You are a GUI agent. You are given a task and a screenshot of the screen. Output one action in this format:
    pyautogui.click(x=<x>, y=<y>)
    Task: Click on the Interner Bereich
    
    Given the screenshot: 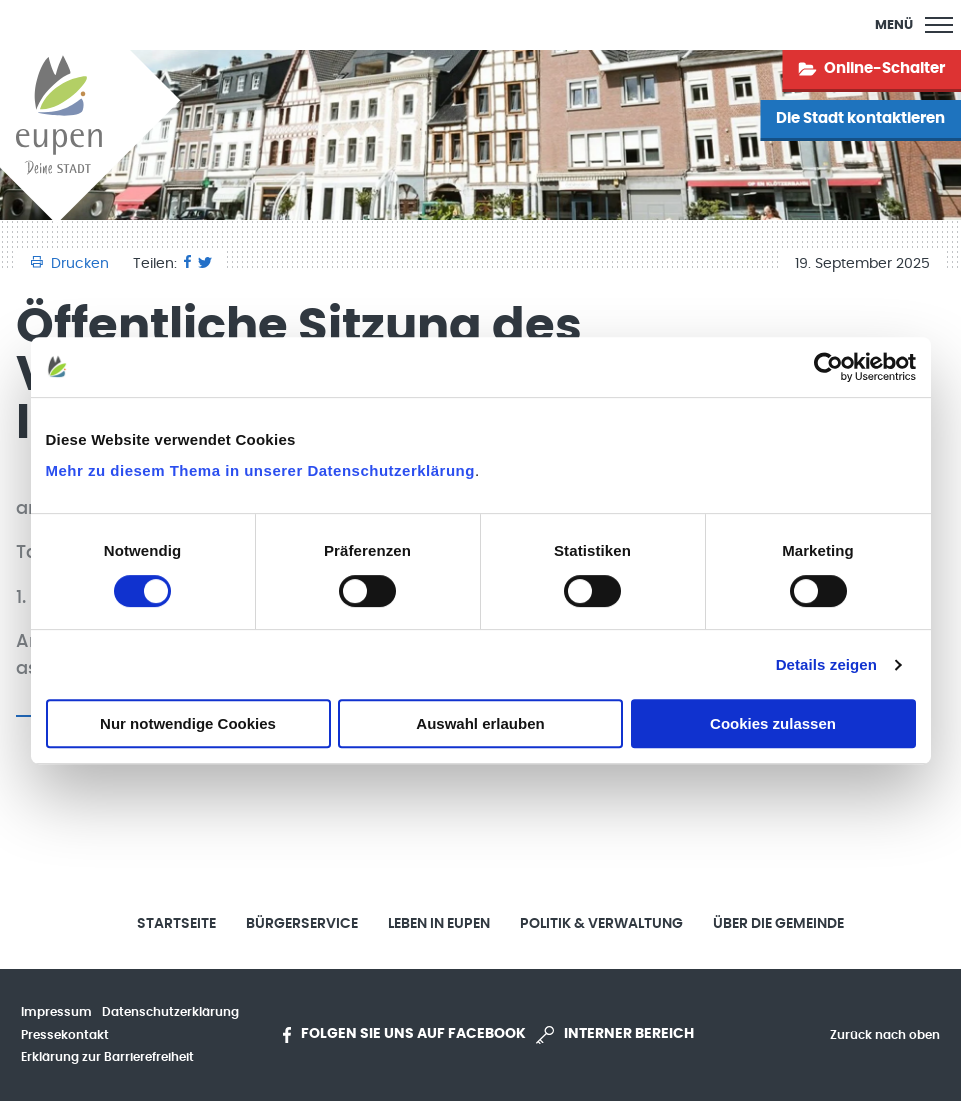 What is the action you would take?
    pyautogui.click(x=615, y=1035)
    